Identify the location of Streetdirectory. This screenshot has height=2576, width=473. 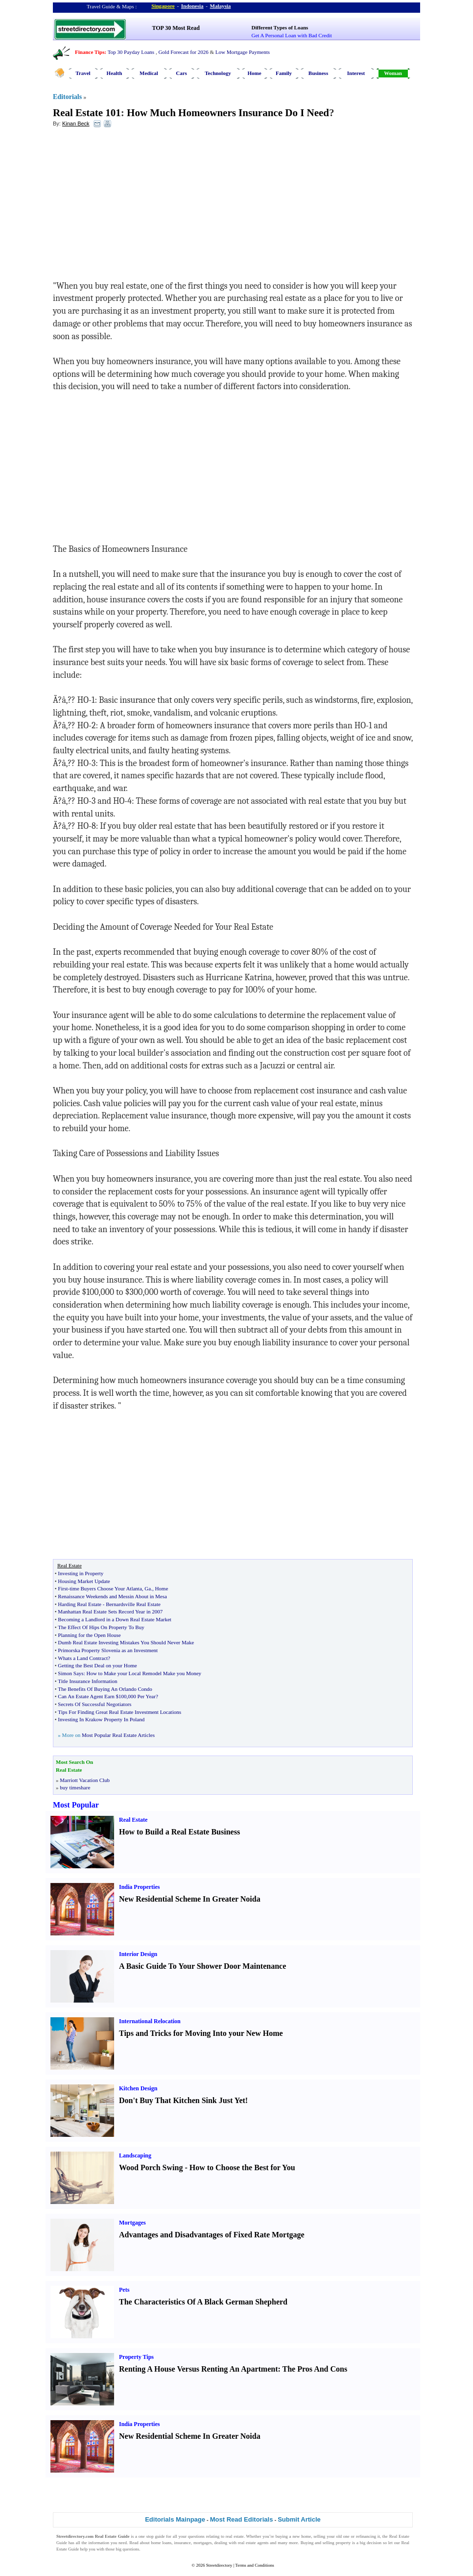
(219, 2565).